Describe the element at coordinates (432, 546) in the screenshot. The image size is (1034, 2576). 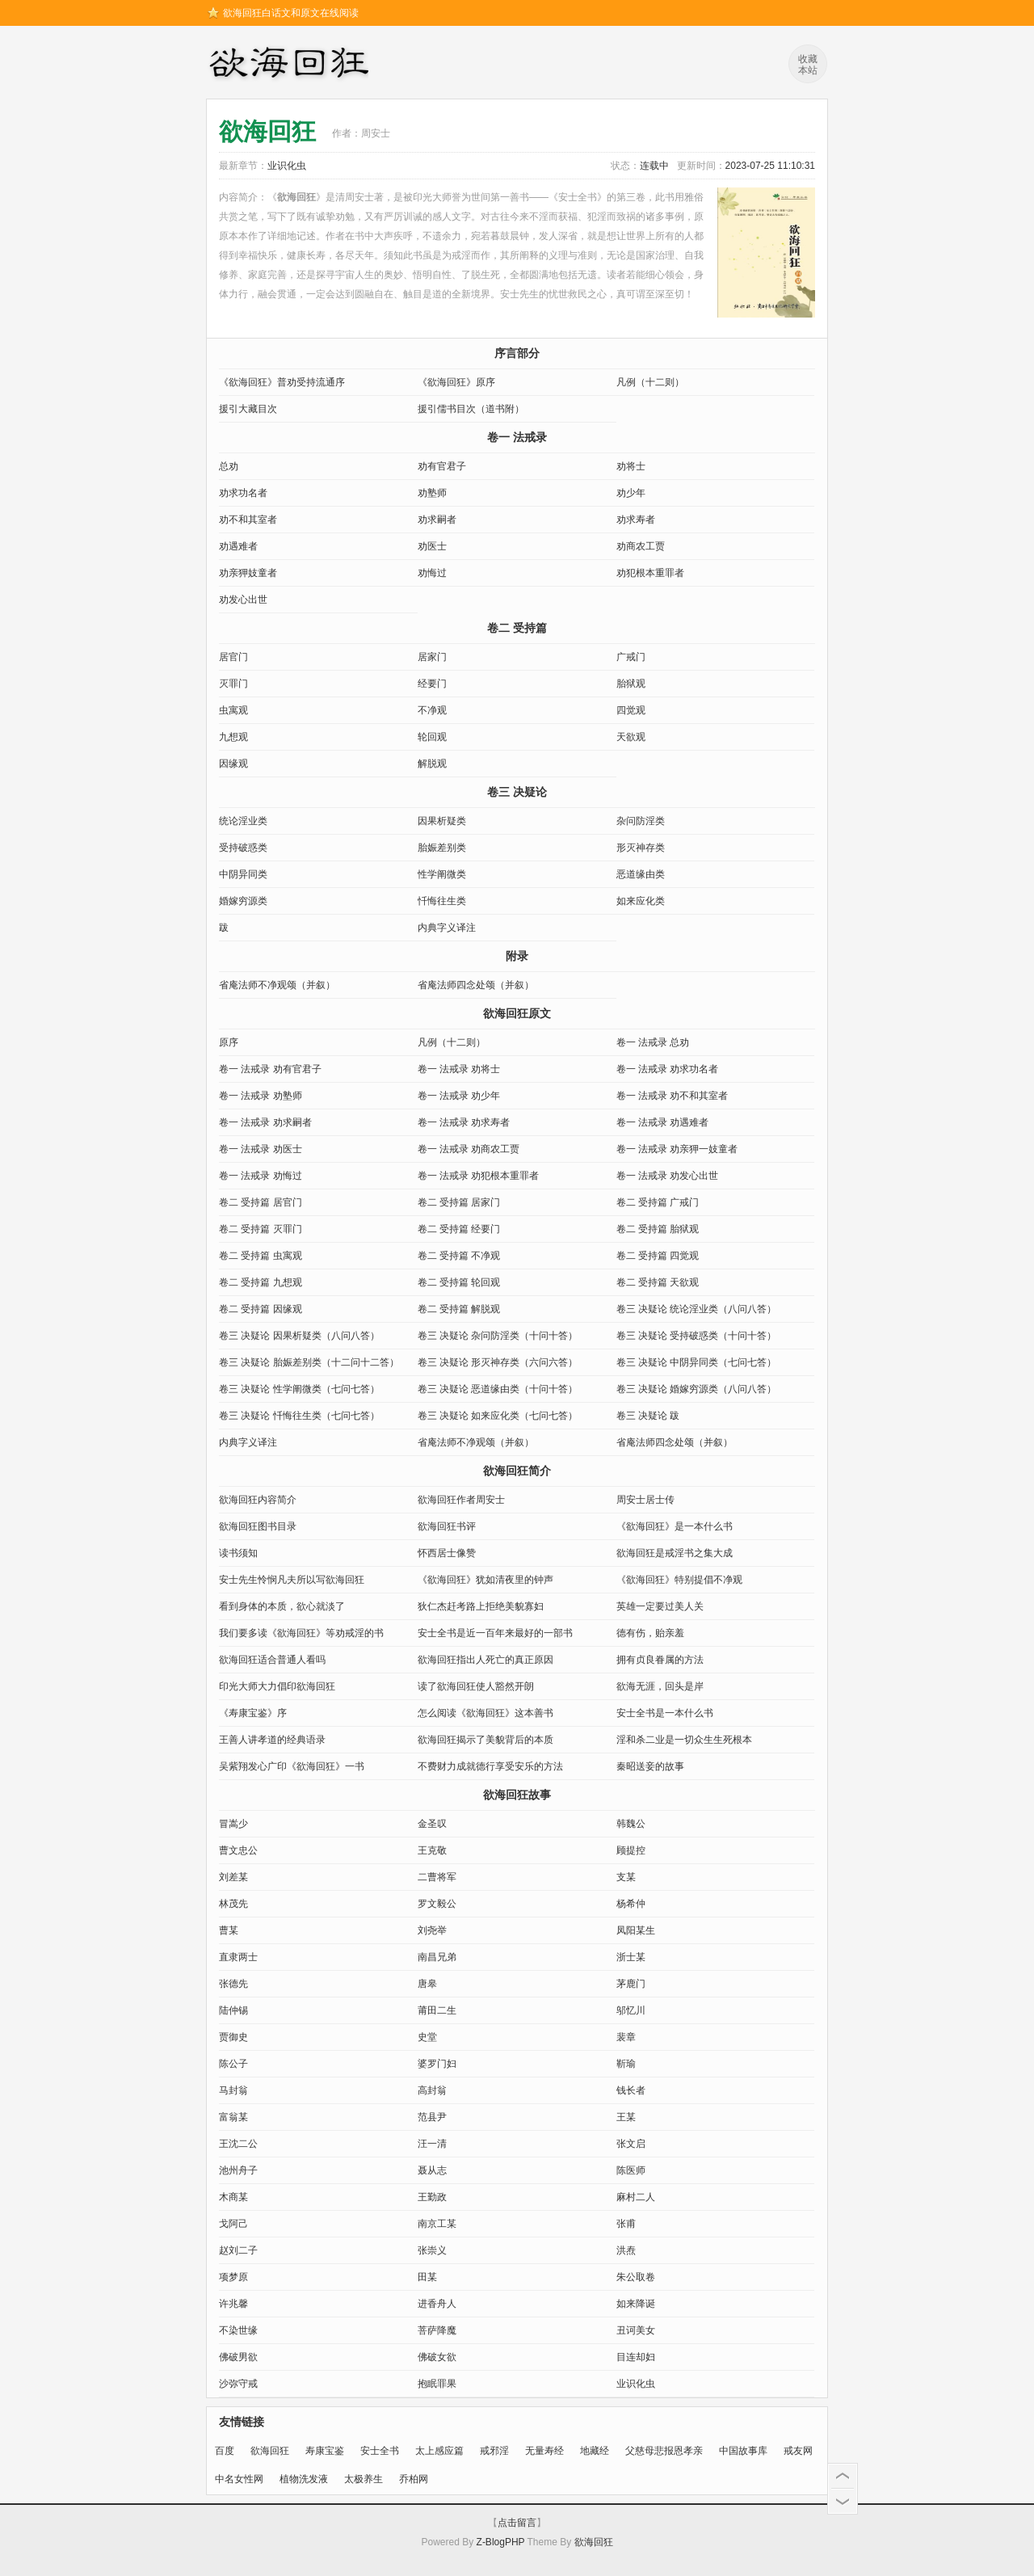
I see `劝医士` at that location.